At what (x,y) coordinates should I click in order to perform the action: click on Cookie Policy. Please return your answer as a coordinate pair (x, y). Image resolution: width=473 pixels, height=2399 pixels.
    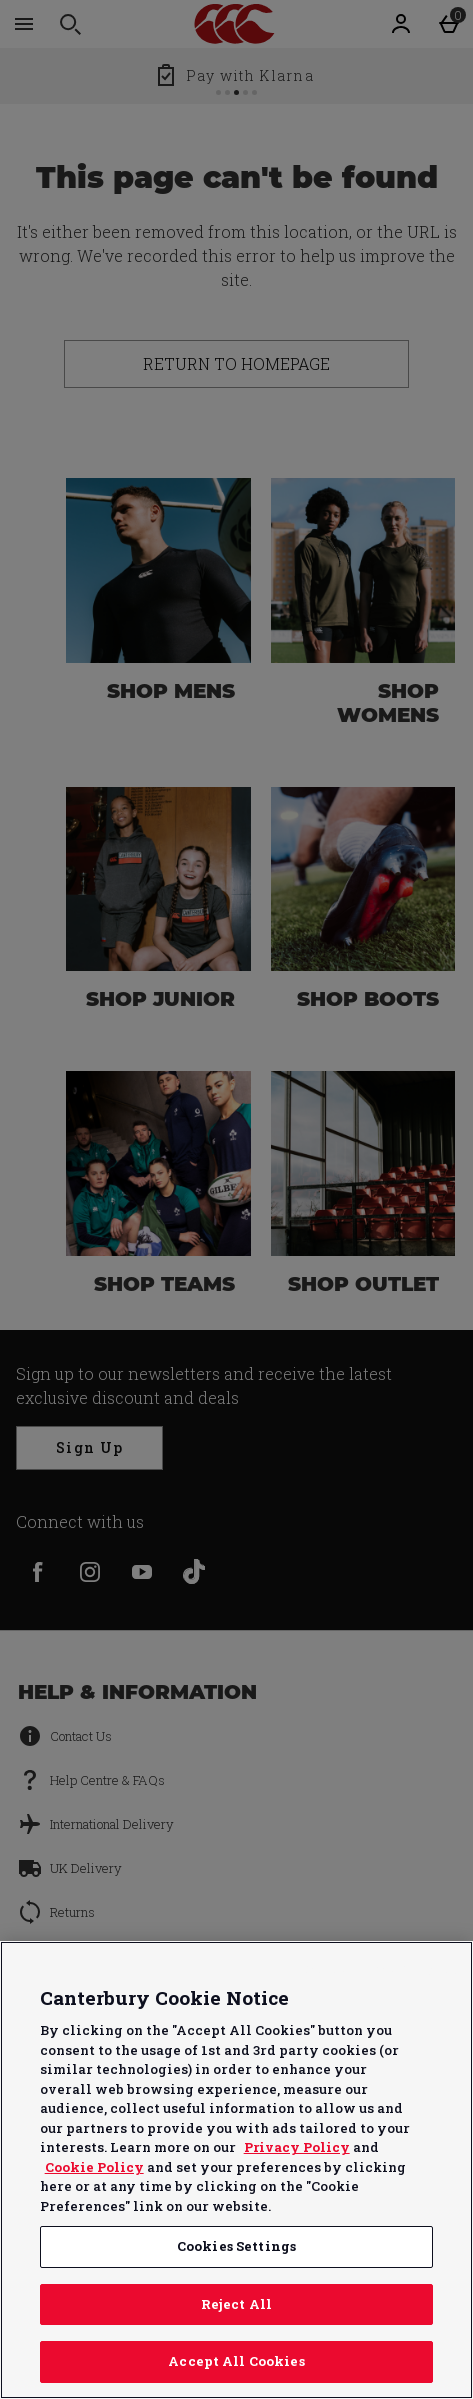
    Looking at the image, I should click on (94, 2167).